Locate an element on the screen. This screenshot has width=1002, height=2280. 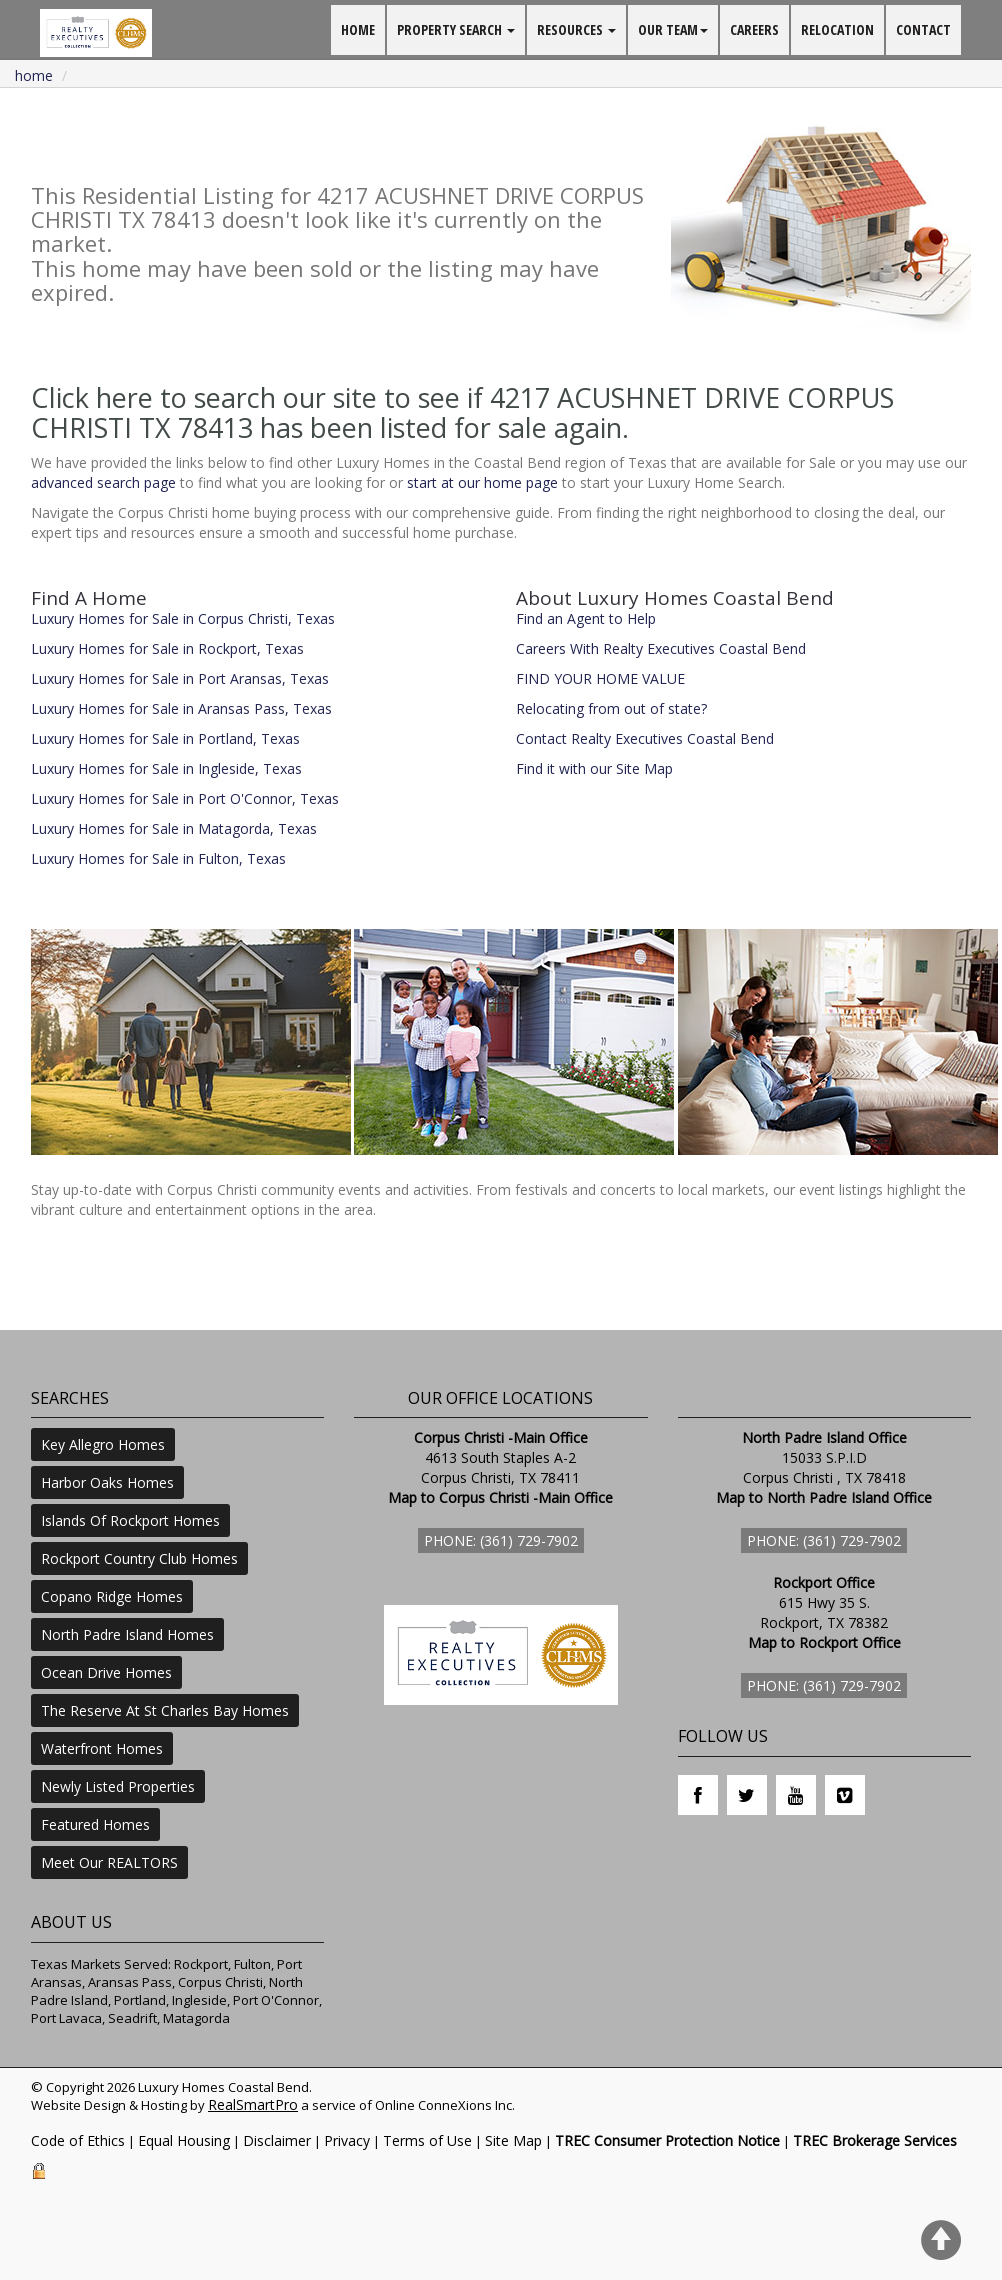
Code of Ethics is located at coordinates (78, 2140).